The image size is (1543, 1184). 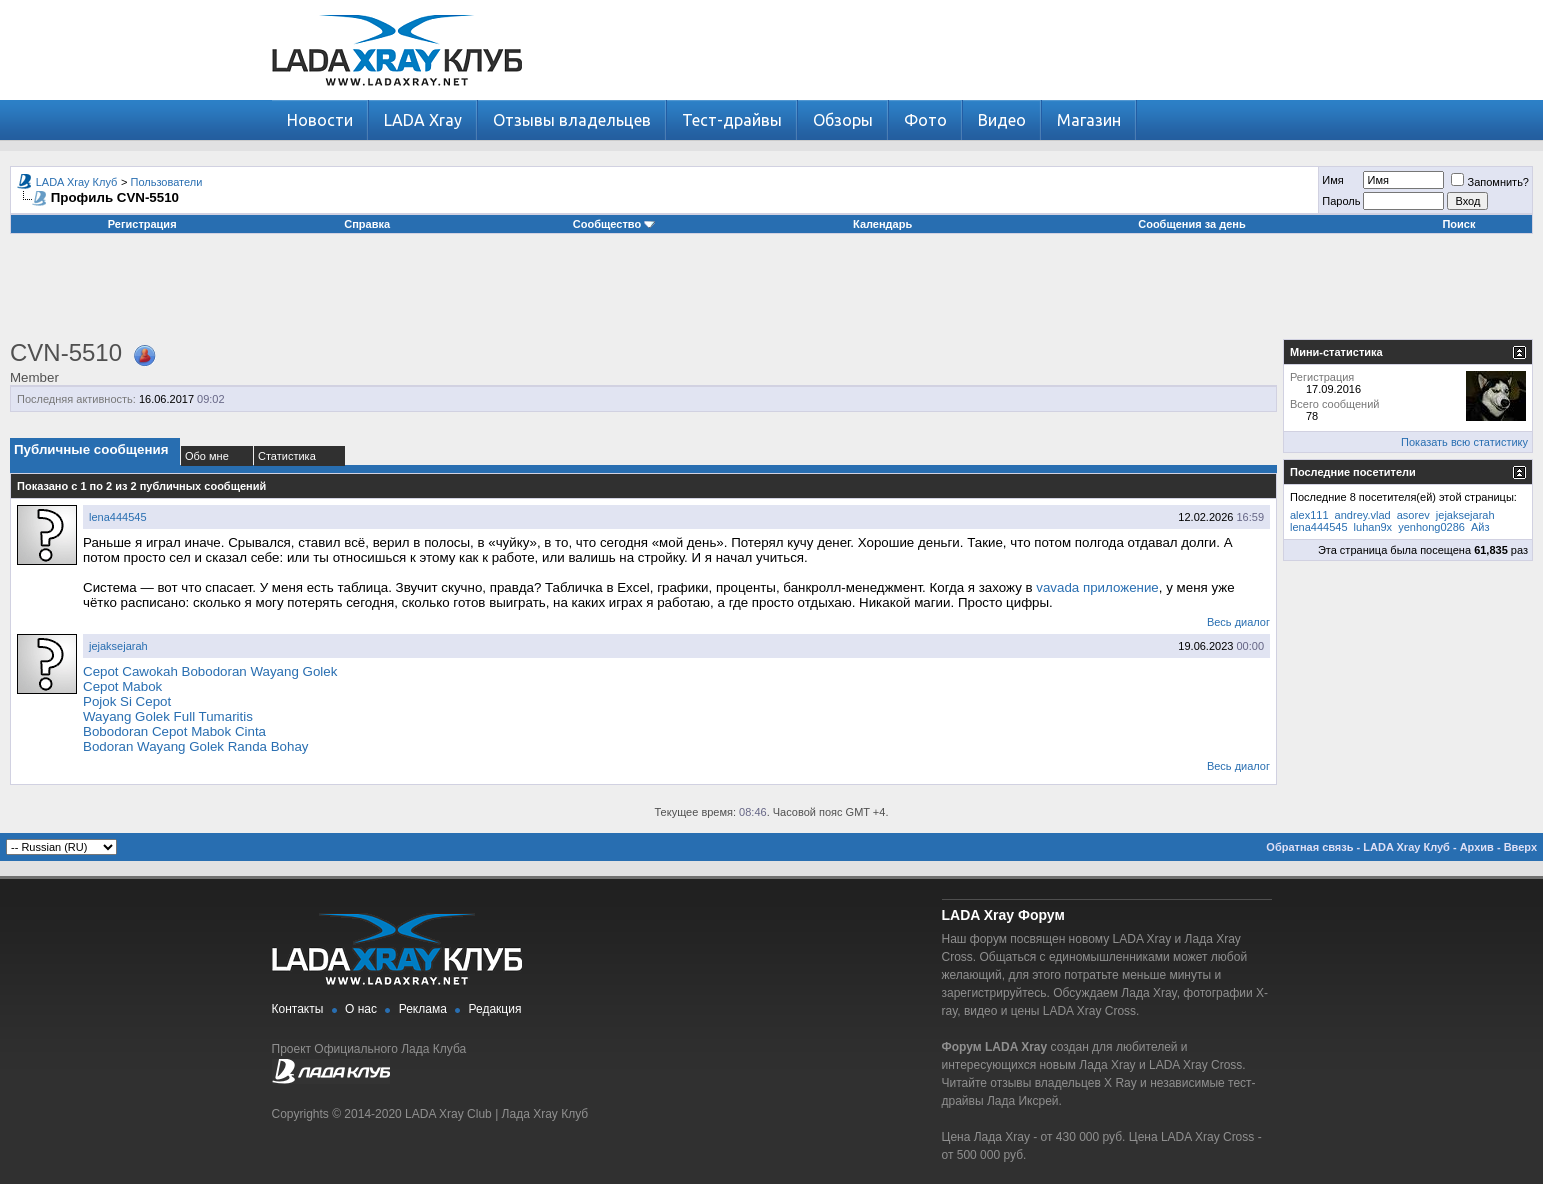 I want to click on Магазин, so click(x=1089, y=120).